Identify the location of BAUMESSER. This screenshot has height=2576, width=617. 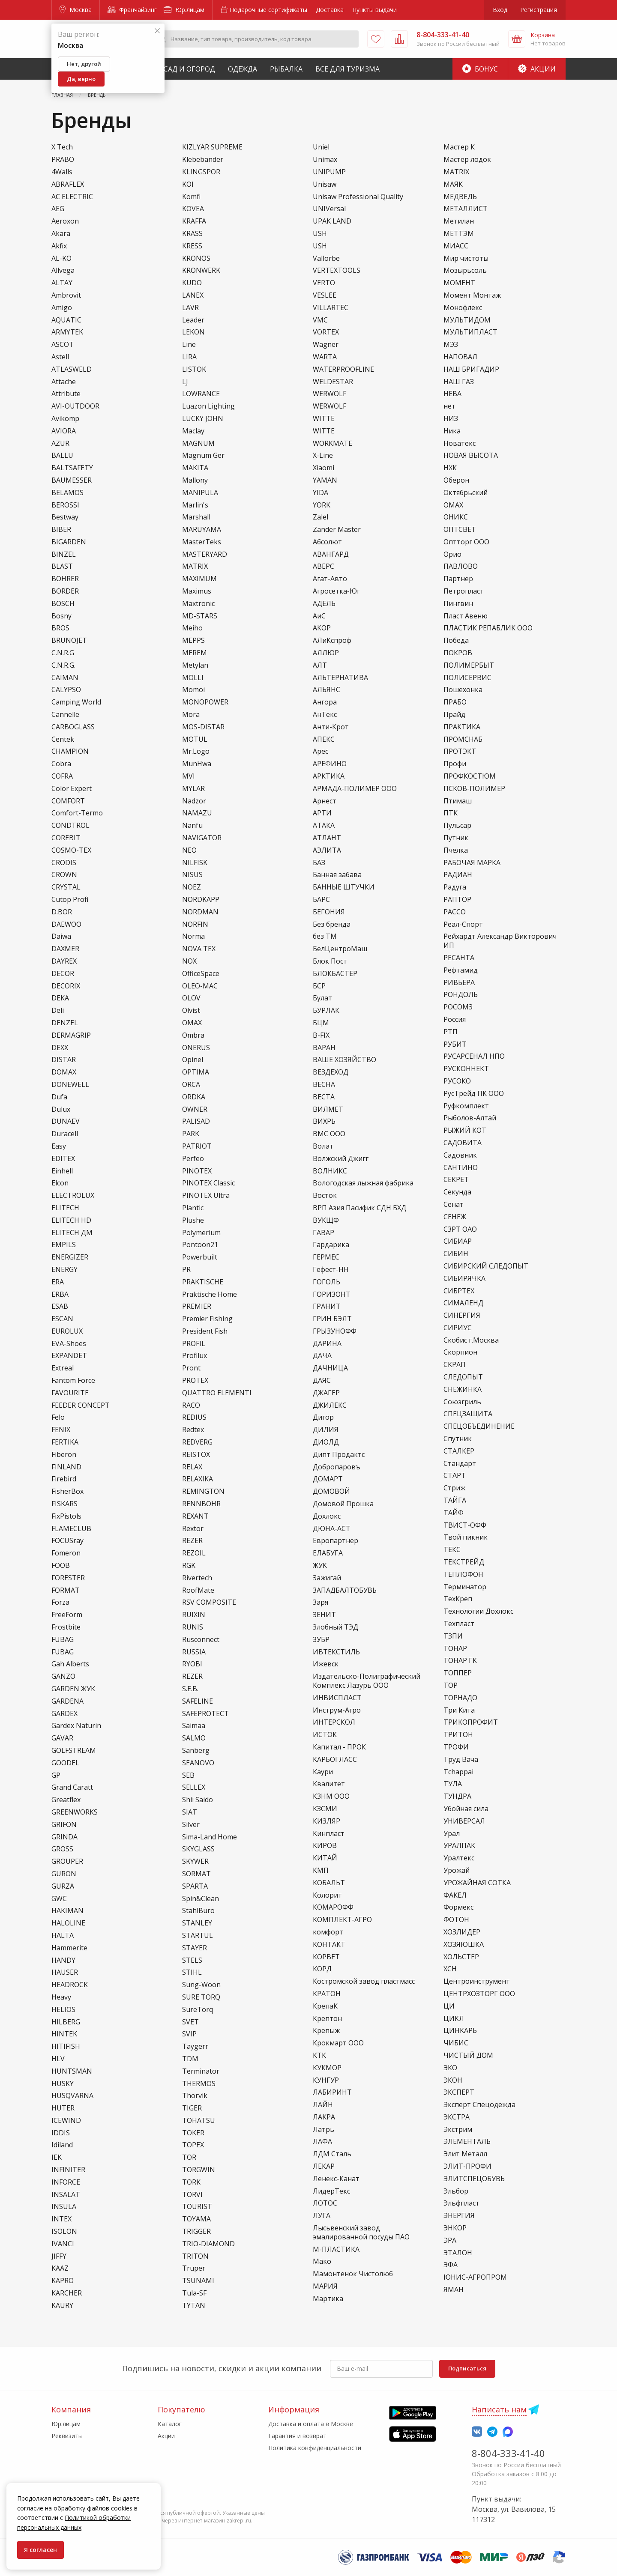
(71, 480).